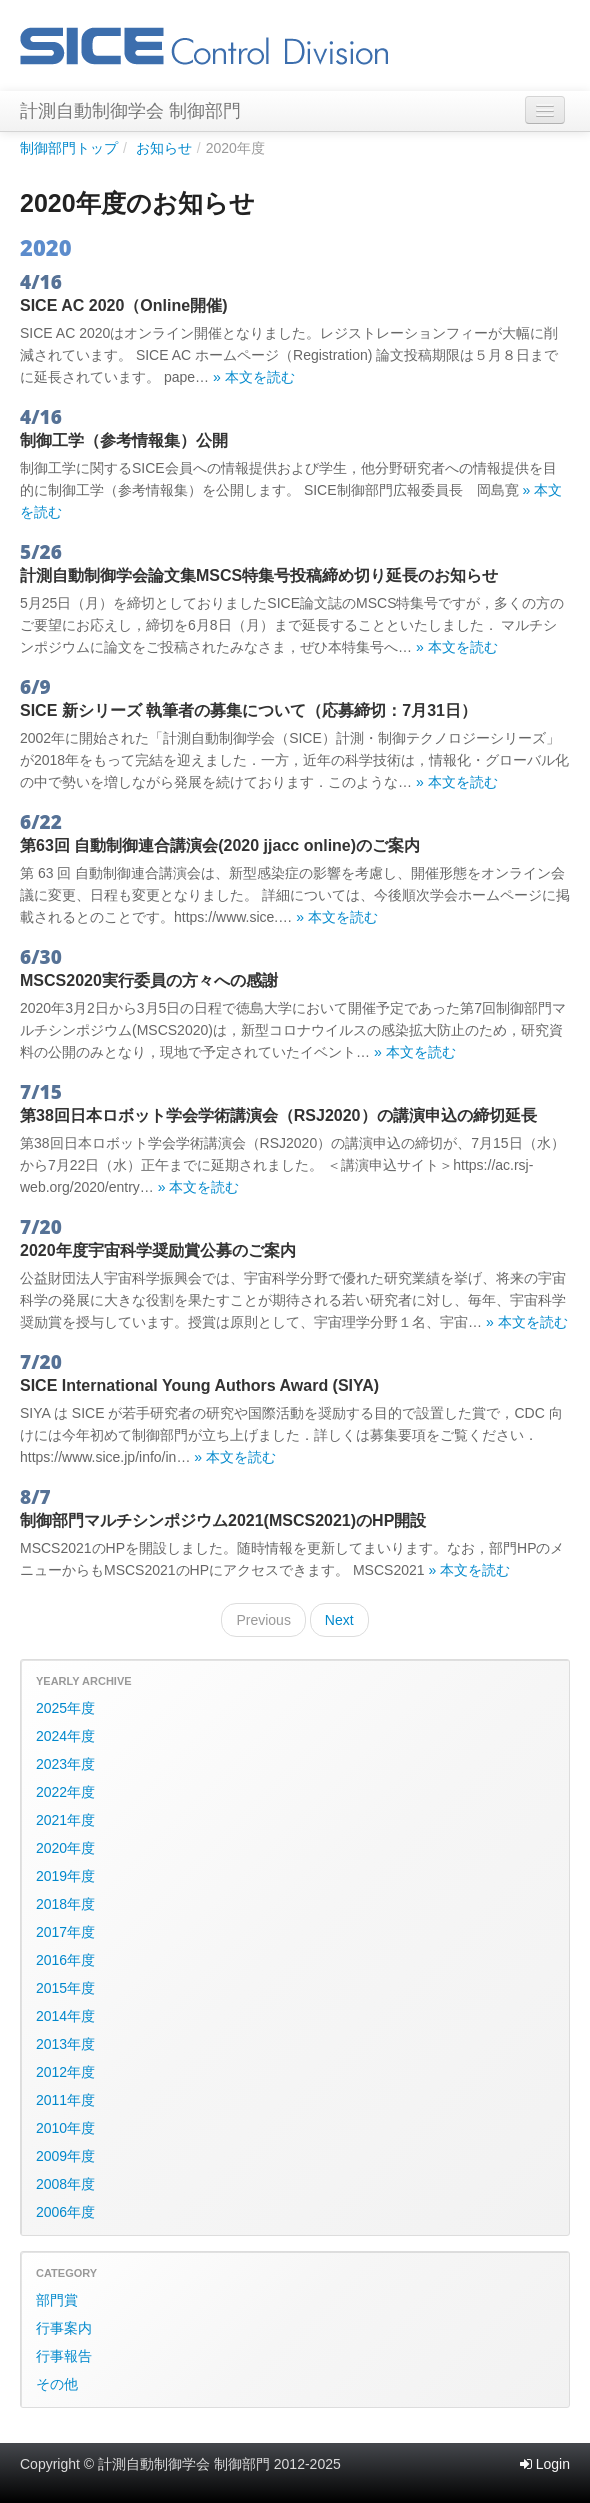 The image size is (590, 2503). I want to click on お知らせ, so click(164, 148).